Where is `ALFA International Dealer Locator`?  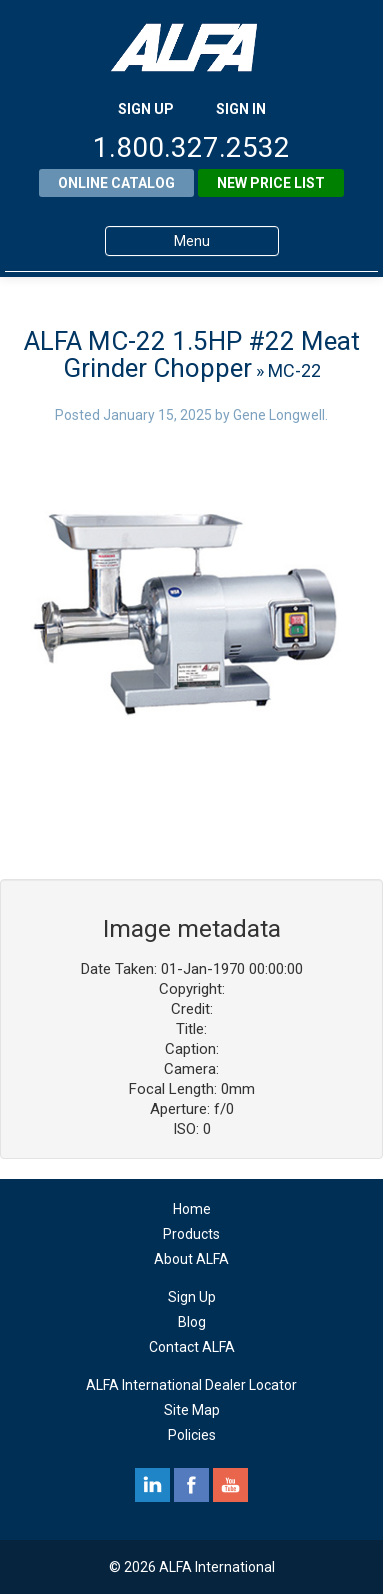 ALFA International Dealer Locator is located at coordinates (191, 1385).